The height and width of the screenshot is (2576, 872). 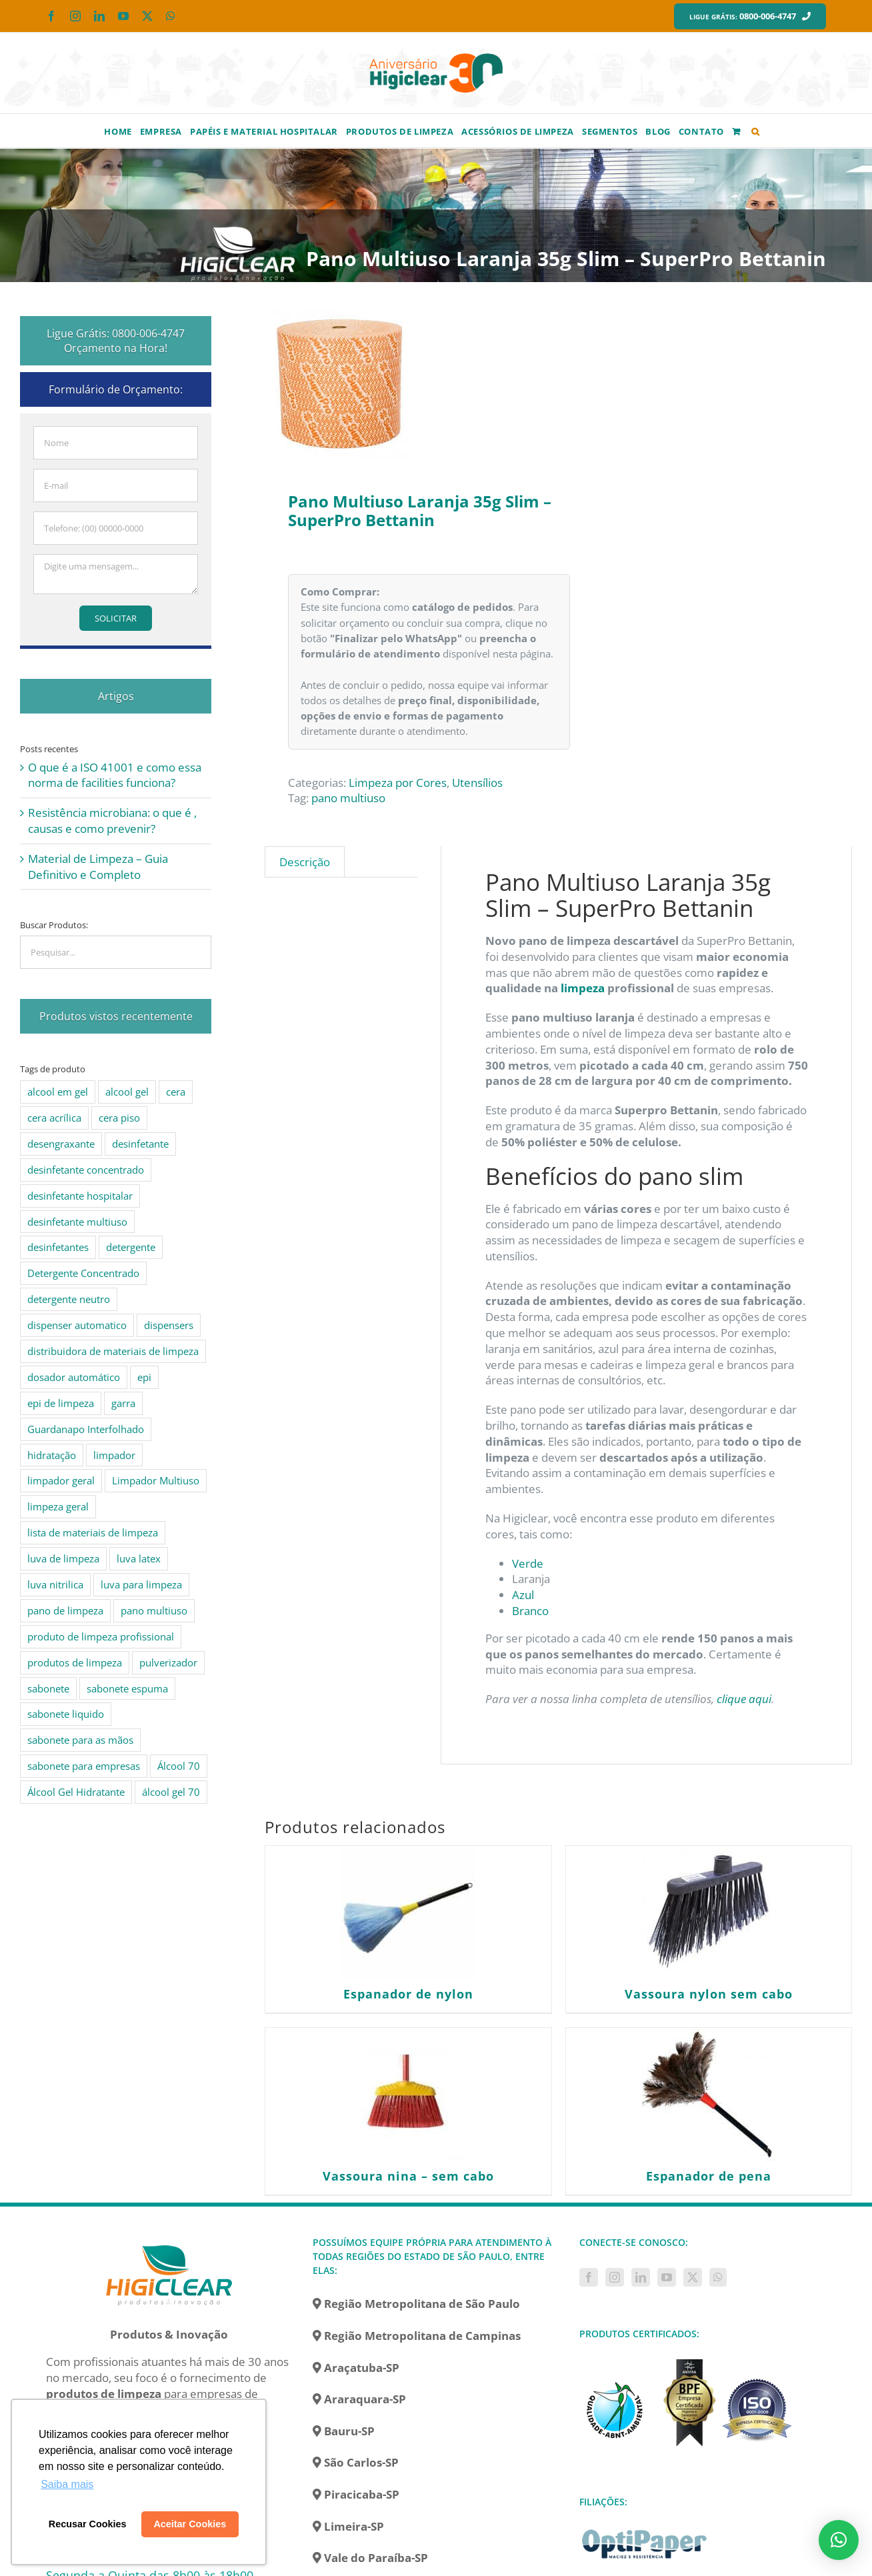 What do you see at coordinates (189, 2524) in the screenshot?
I see `Aceitar Cookies [button]` at bounding box center [189, 2524].